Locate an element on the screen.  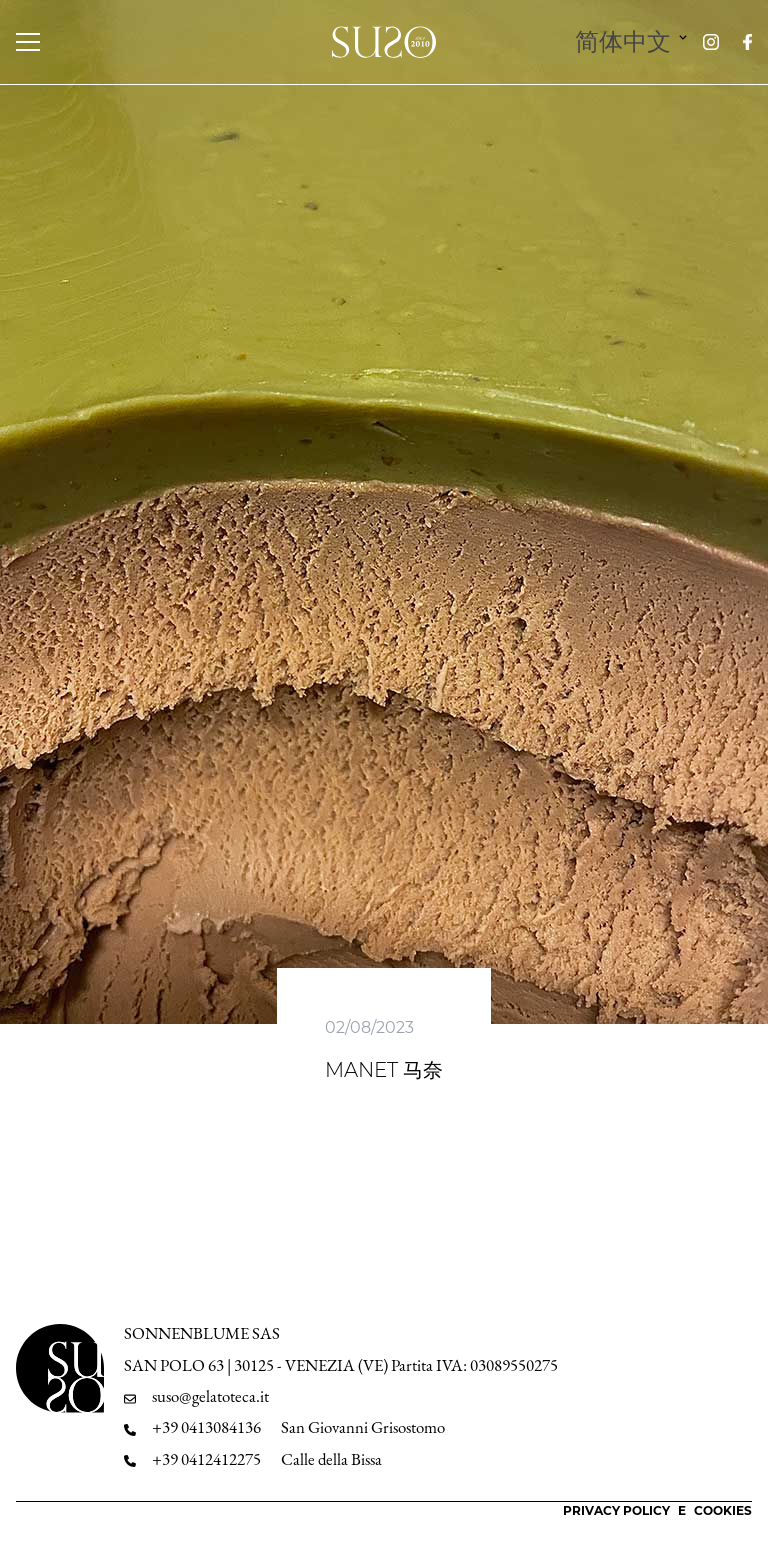
suso@gelatoteca.it is located at coordinates (210, 1396).